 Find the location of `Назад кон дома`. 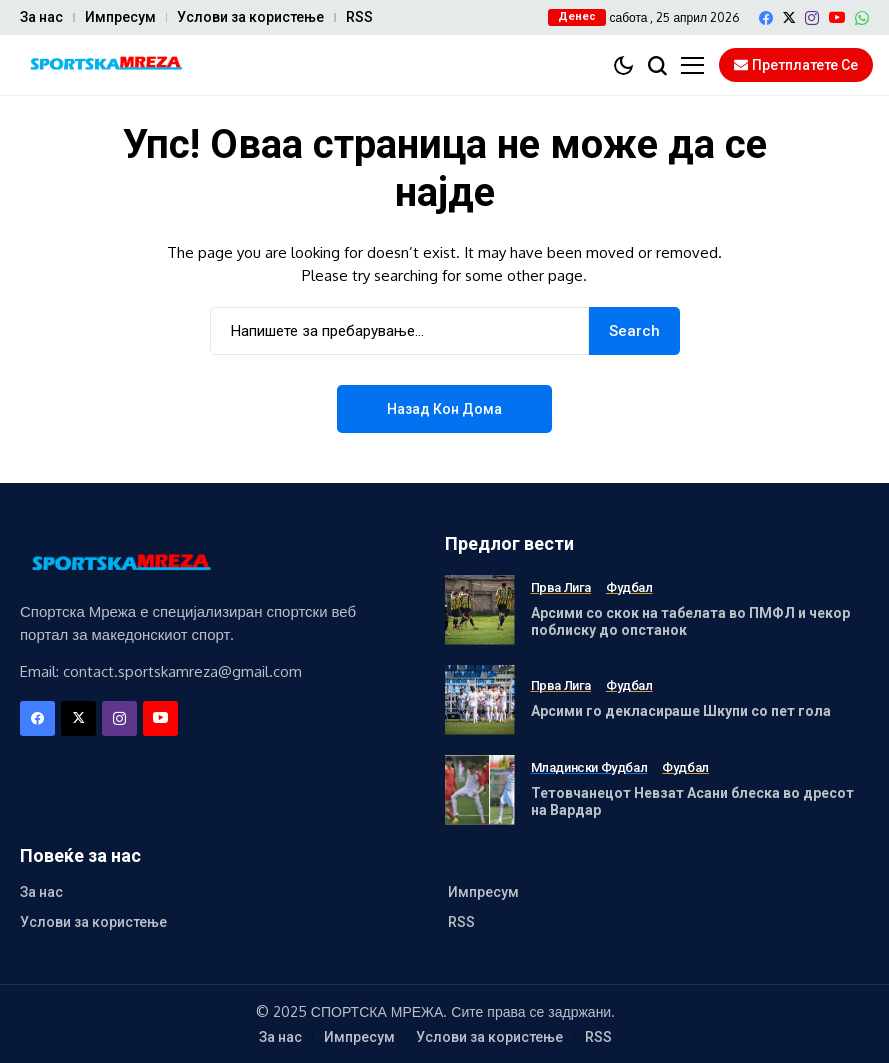

Назад кон дома is located at coordinates (444, 409).